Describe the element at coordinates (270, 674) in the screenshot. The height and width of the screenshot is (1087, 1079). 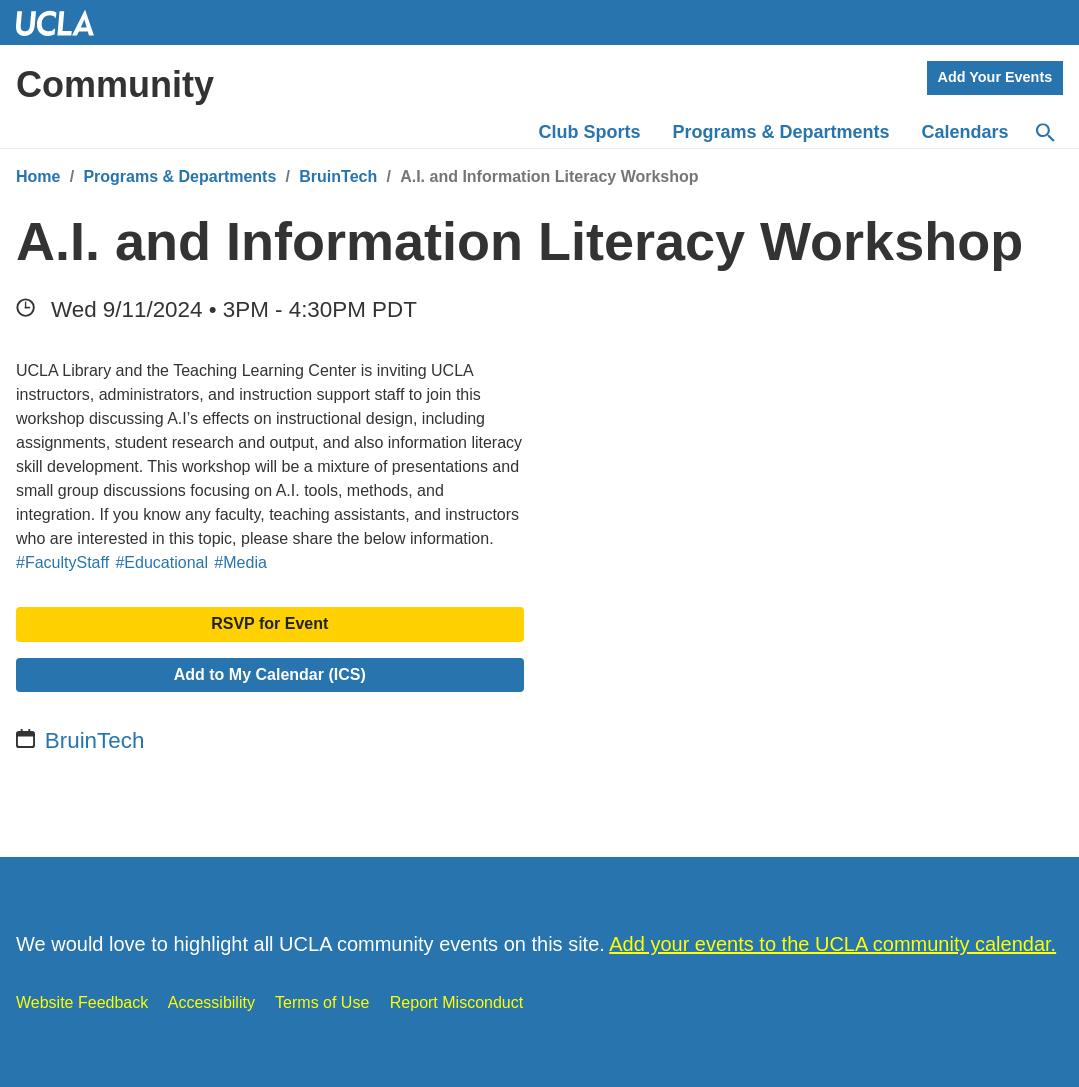
I see `Add to My Calendar (ICS)` at that location.